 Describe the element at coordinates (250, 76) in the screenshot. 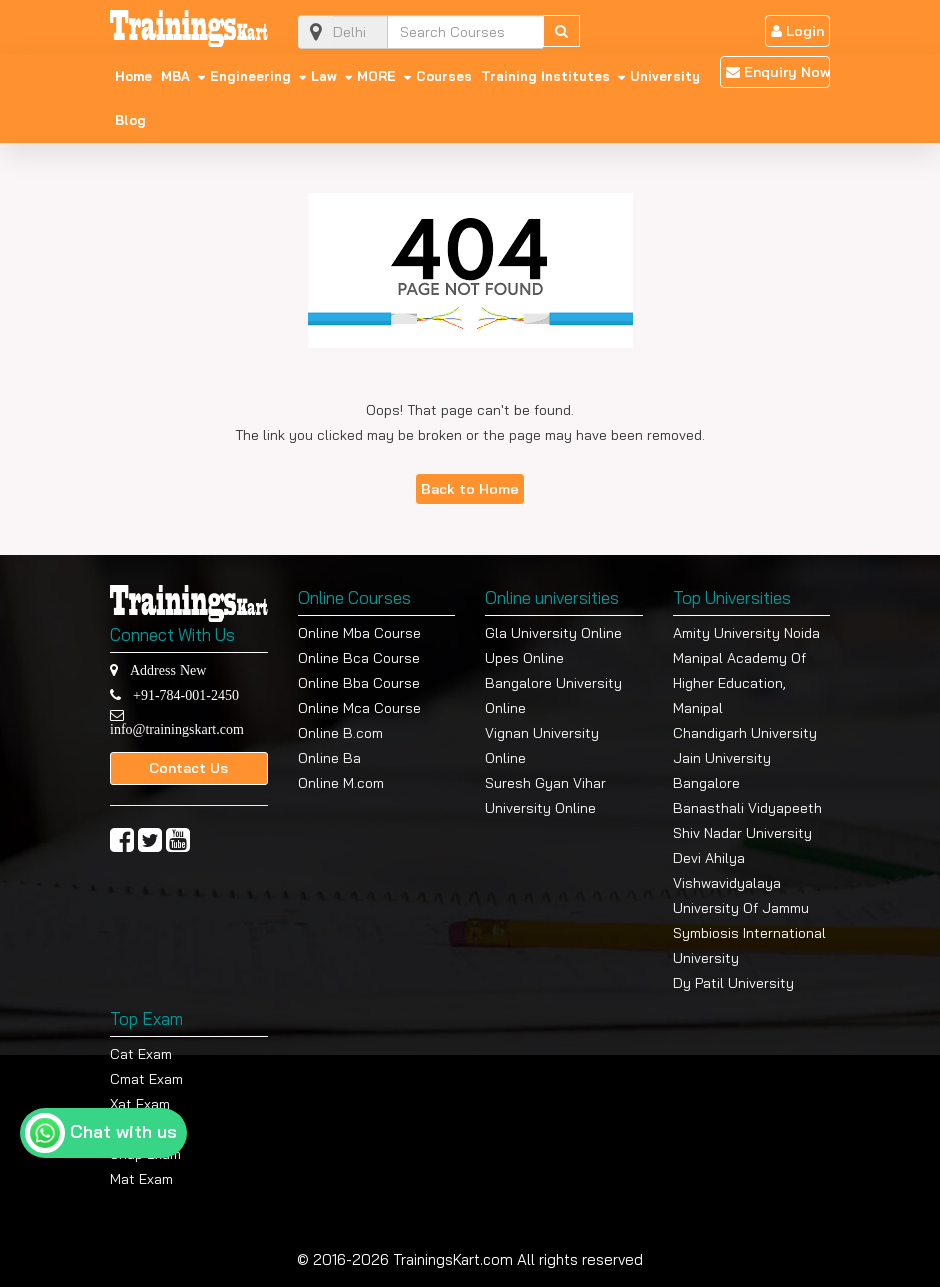

I see `Engineering` at that location.